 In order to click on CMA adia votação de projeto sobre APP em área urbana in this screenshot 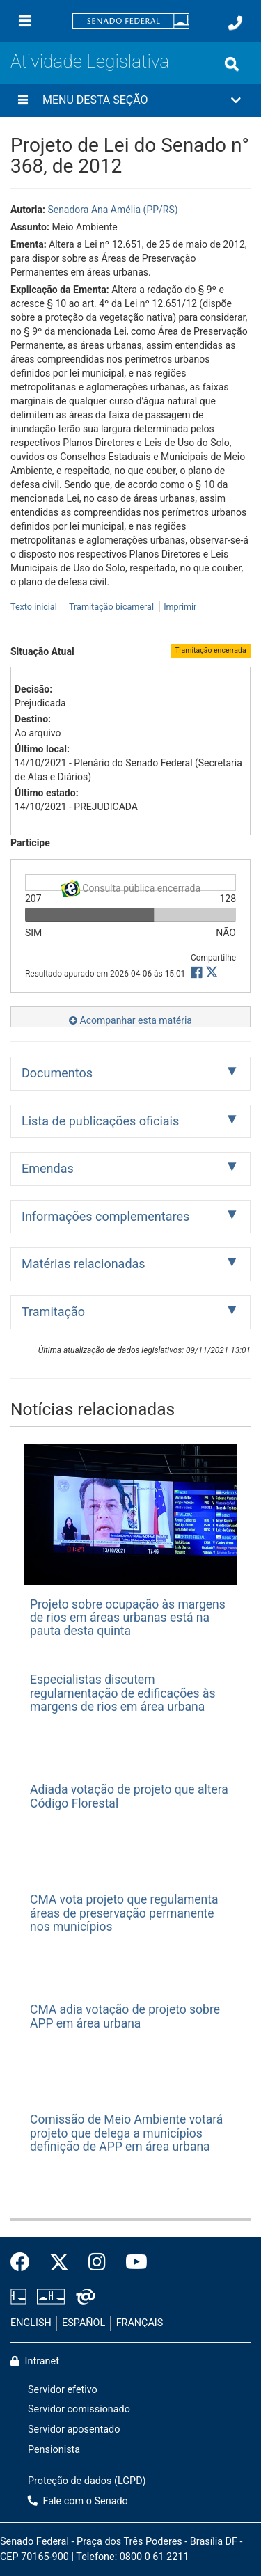, I will do `click(125, 2016)`.